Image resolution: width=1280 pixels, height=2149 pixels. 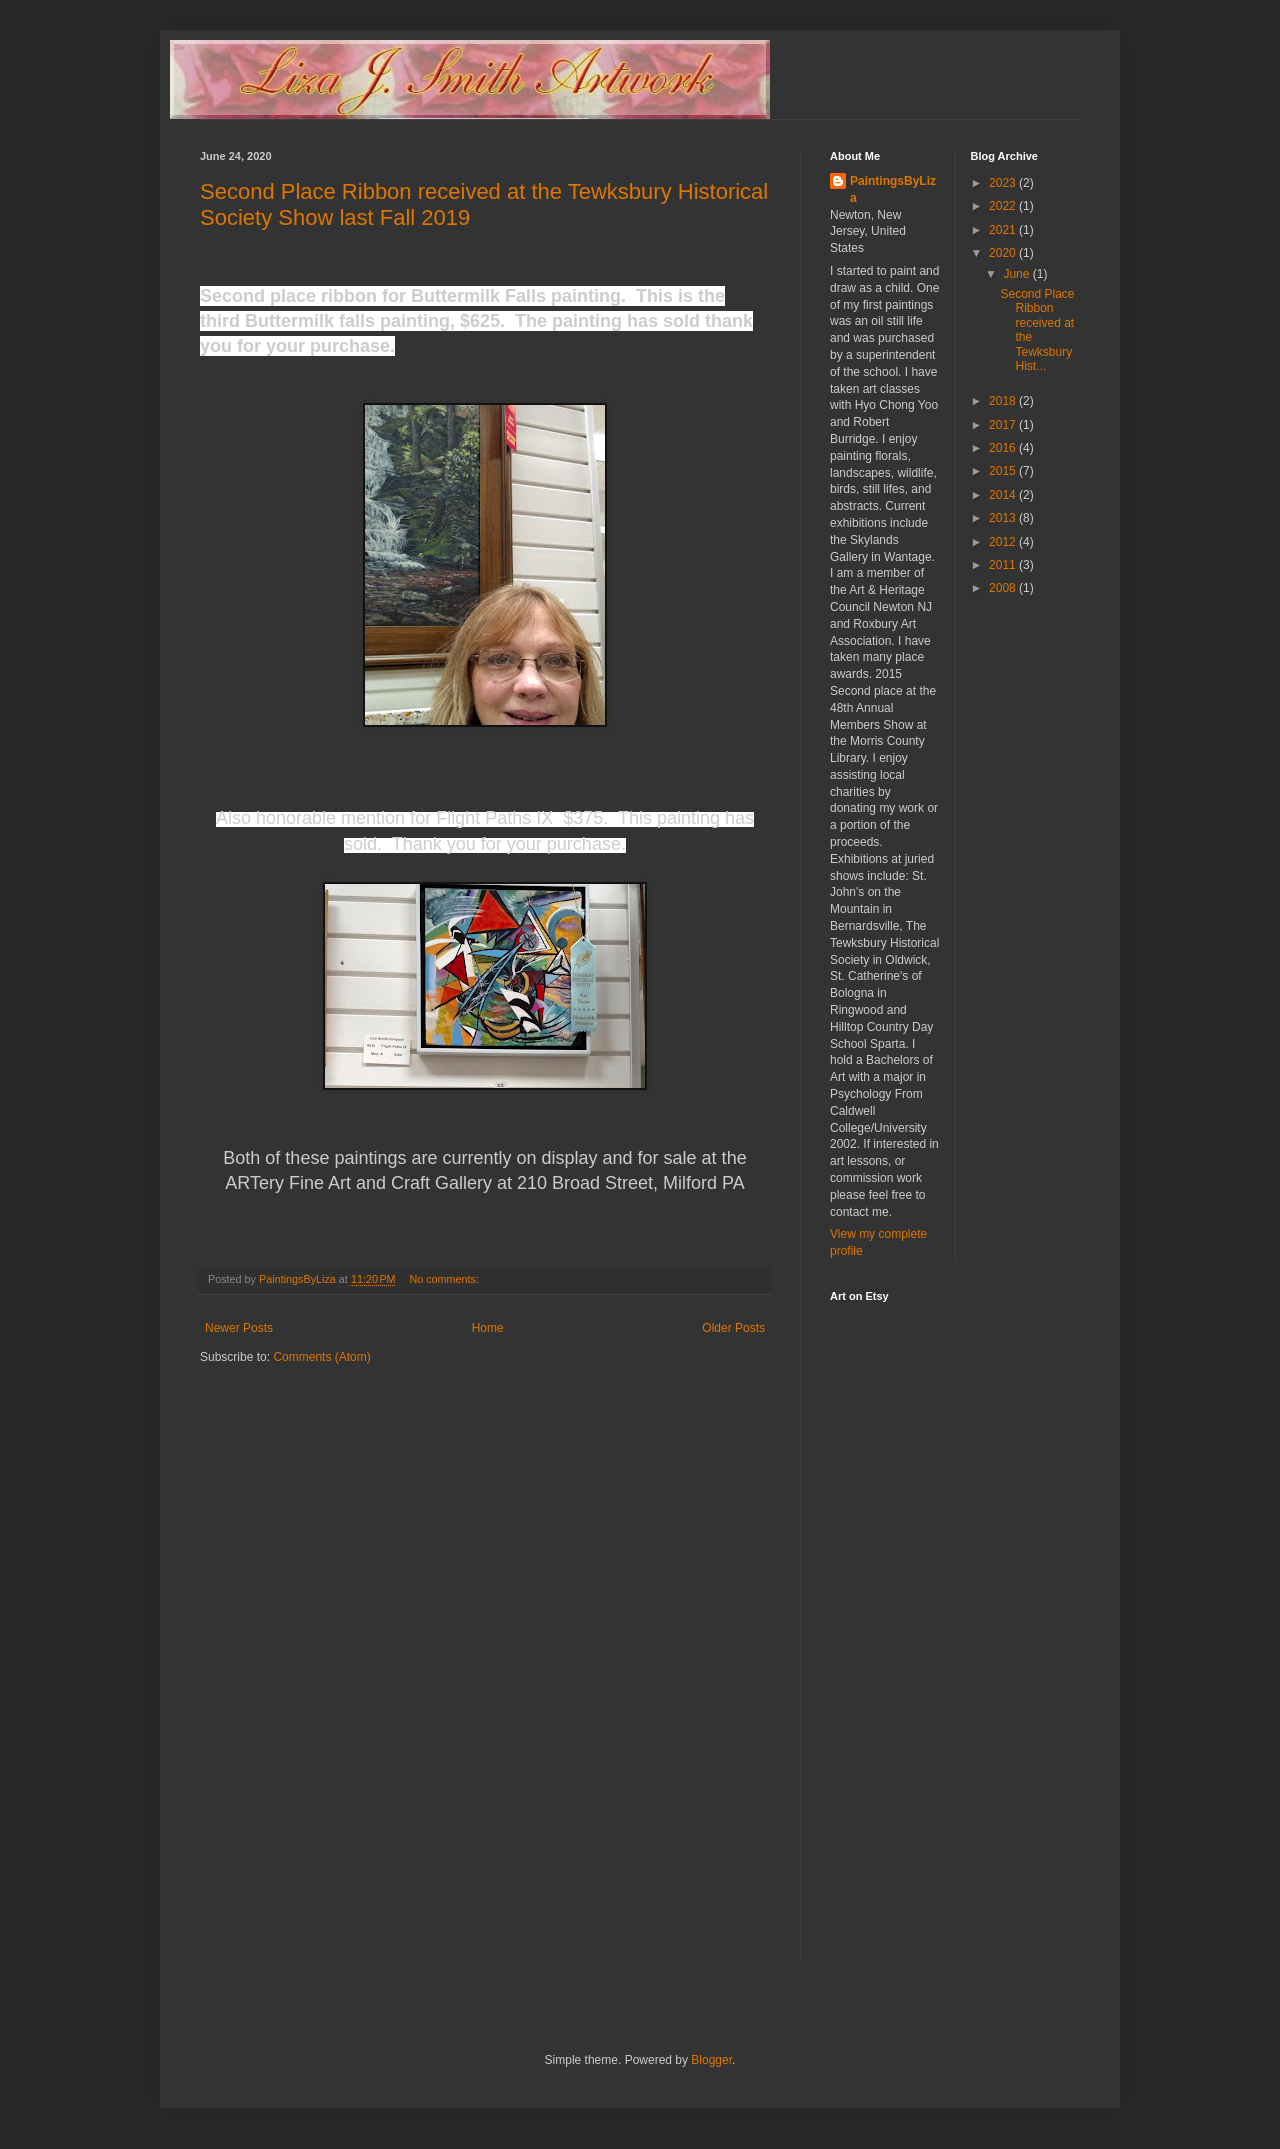 What do you see at coordinates (1004, 588) in the screenshot?
I see `2008` at bounding box center [1004, 588].